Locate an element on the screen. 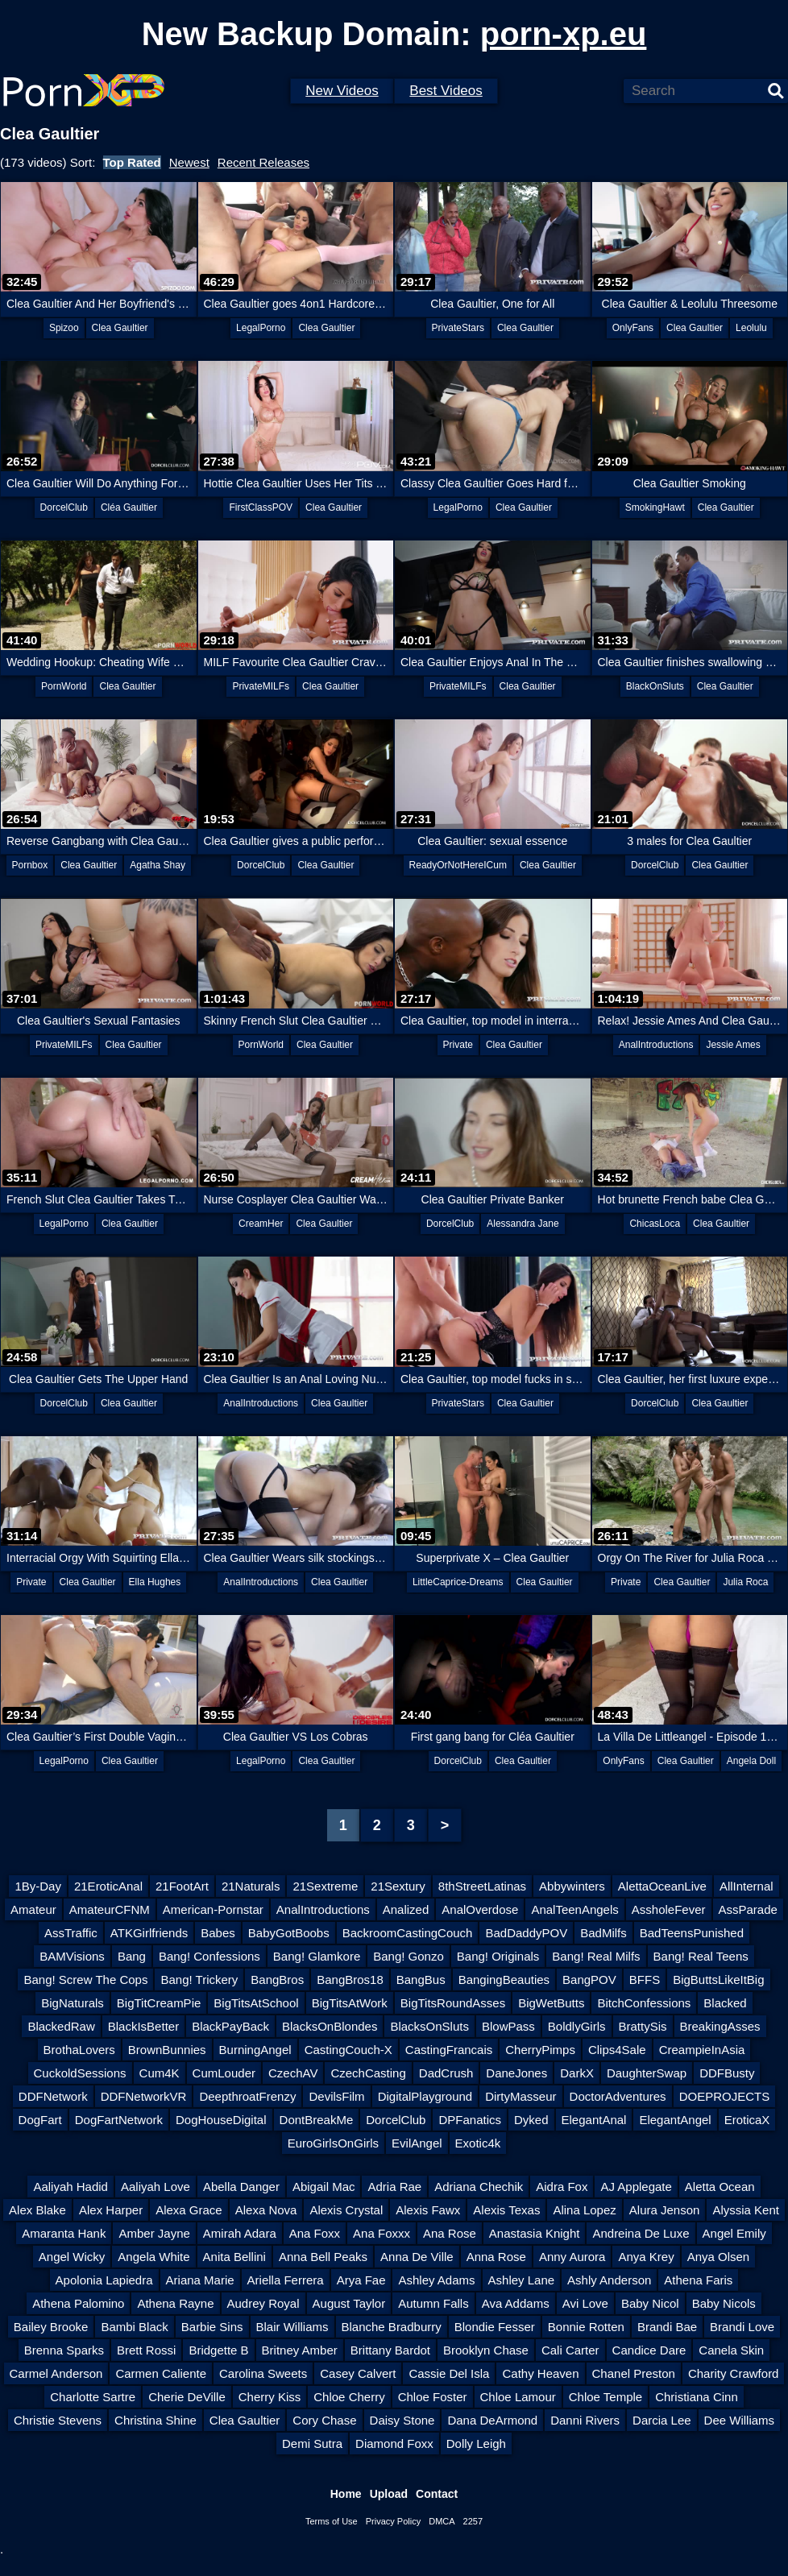  Blair Williams is located at coordinates (292, 2327).